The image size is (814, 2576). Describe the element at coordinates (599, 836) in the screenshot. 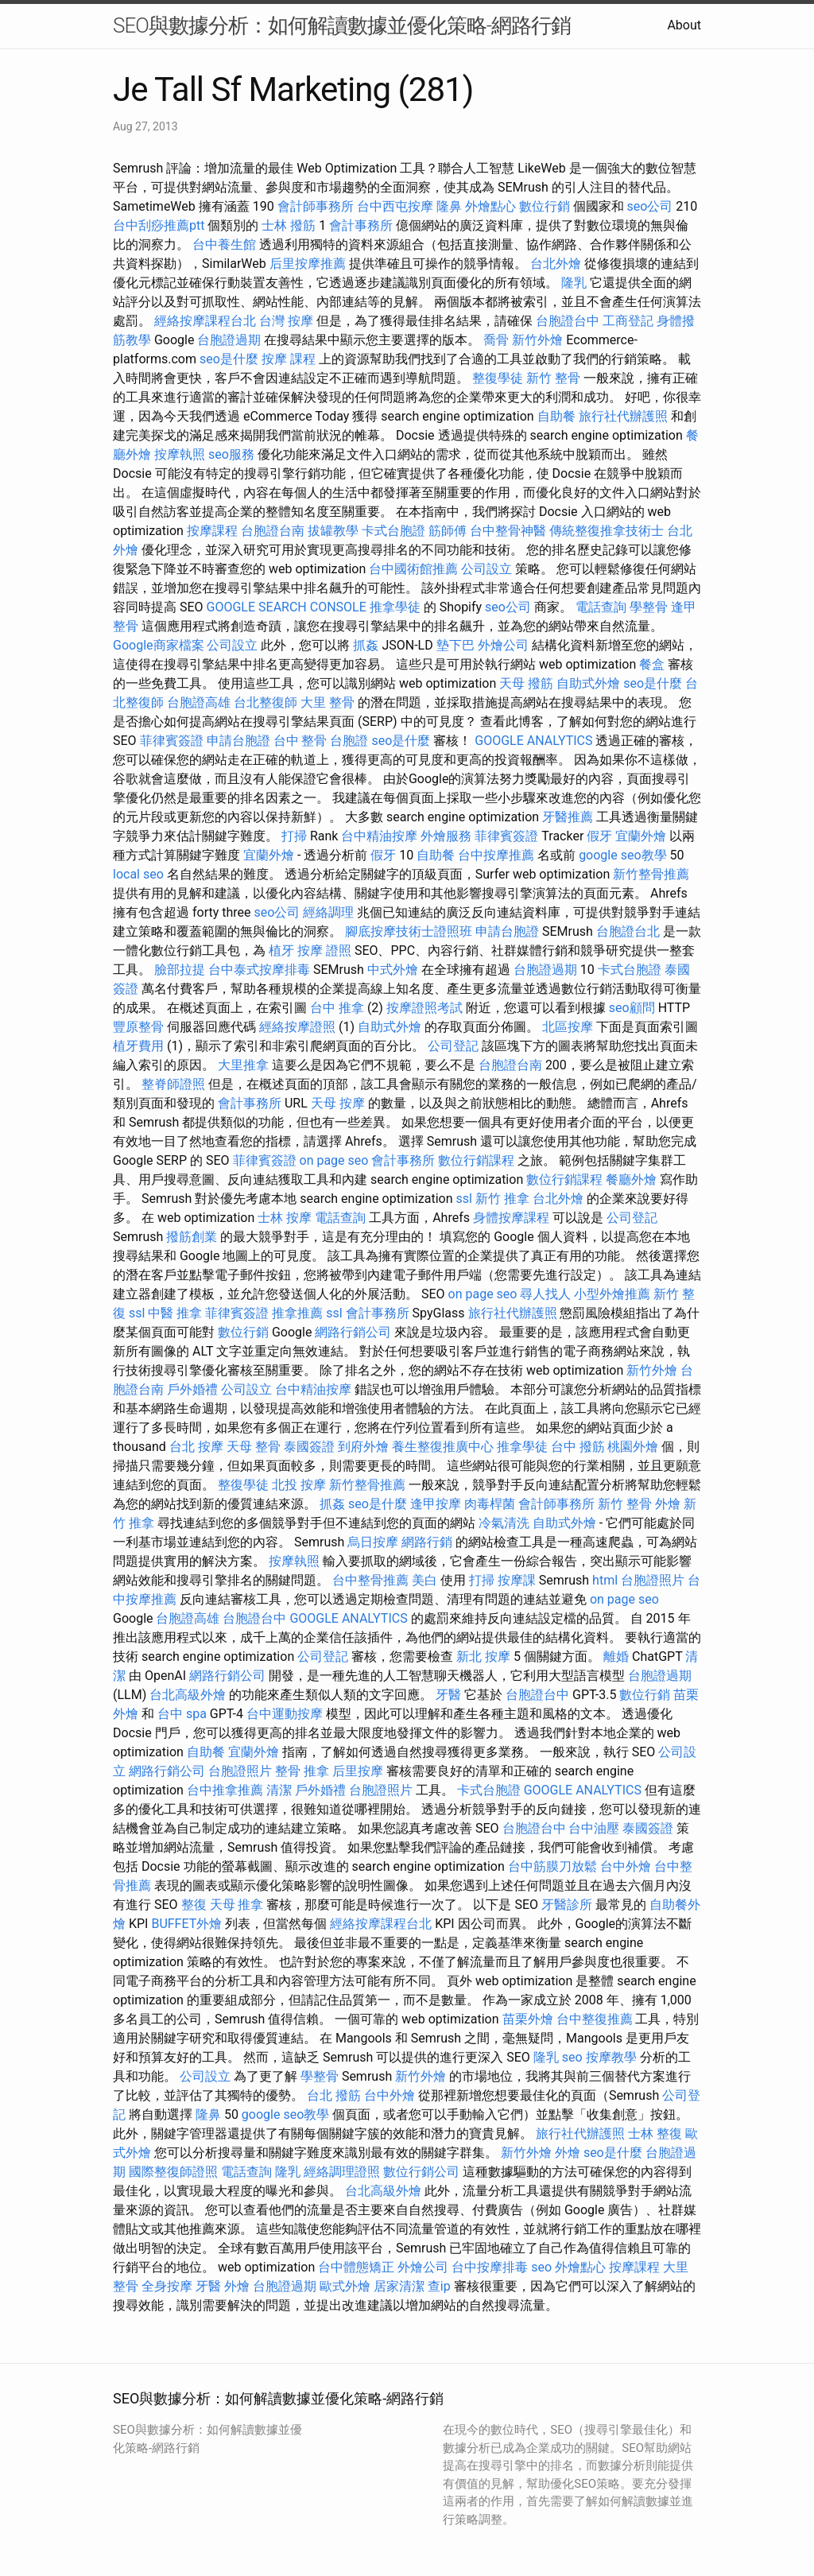

I see `假牙` at that location.